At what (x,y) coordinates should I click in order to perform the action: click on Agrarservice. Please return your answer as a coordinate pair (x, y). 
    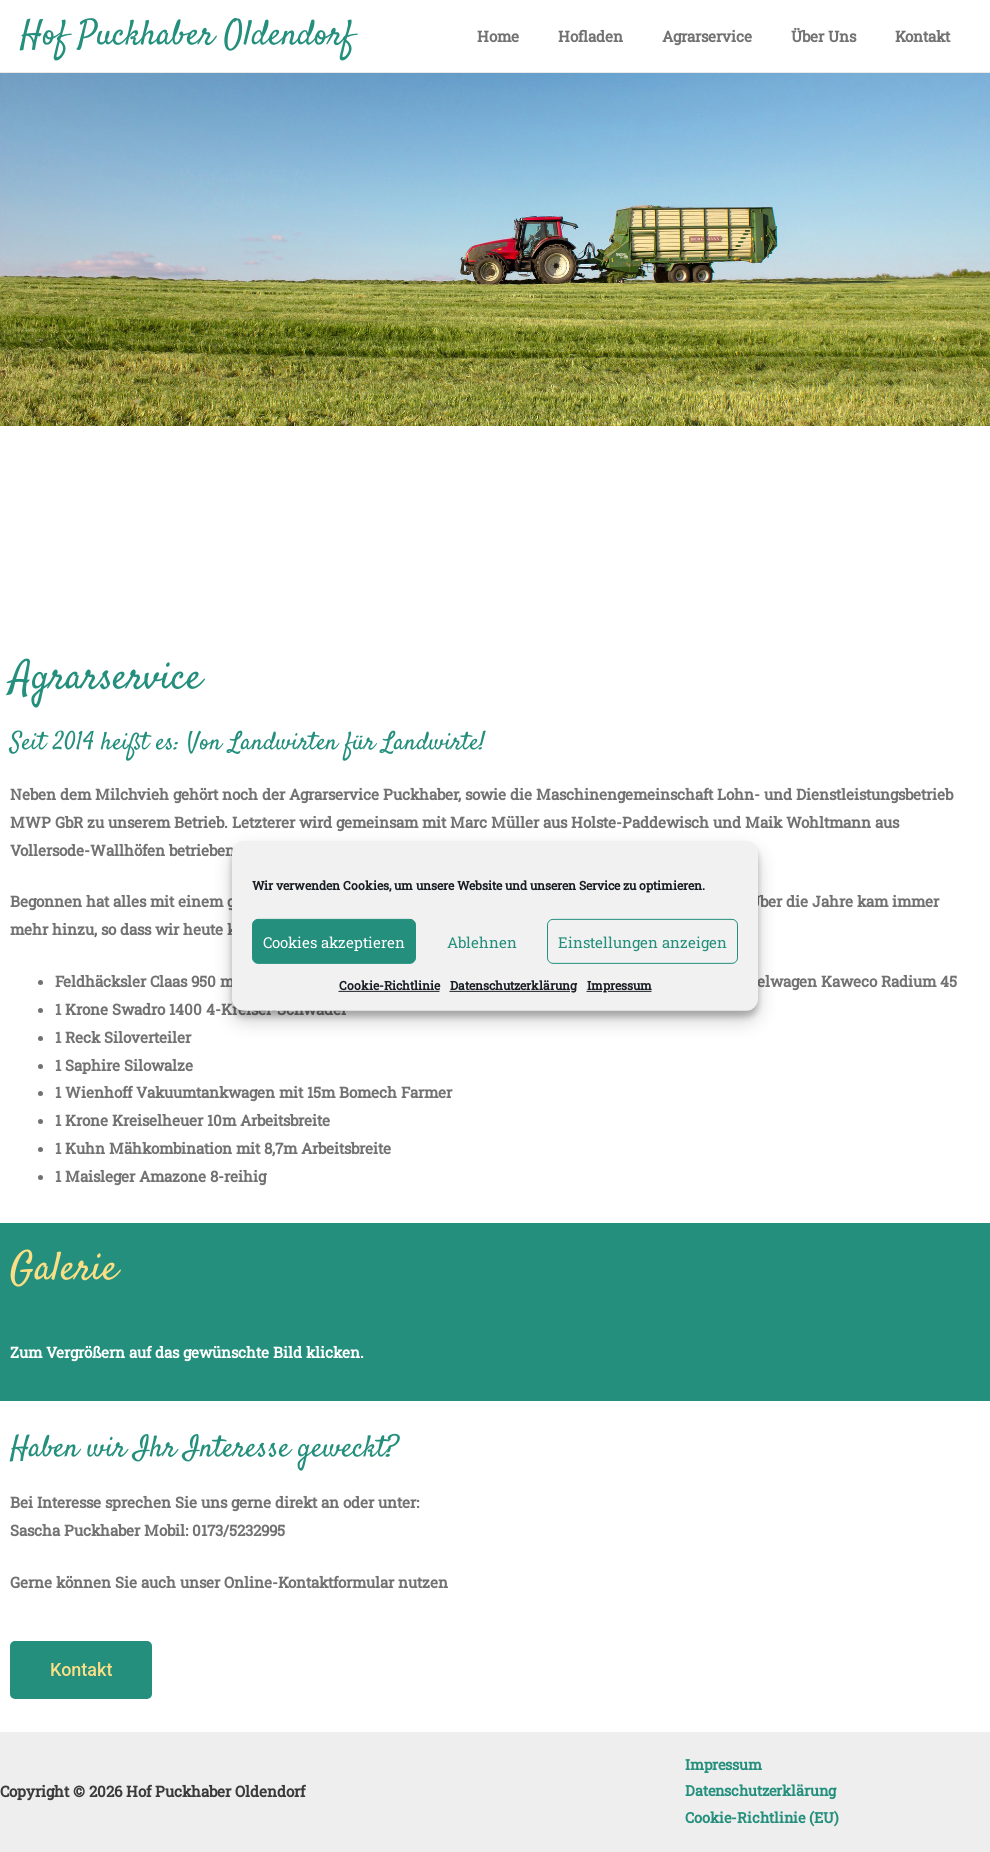
    Looking at the image, I should click on (730, 36).